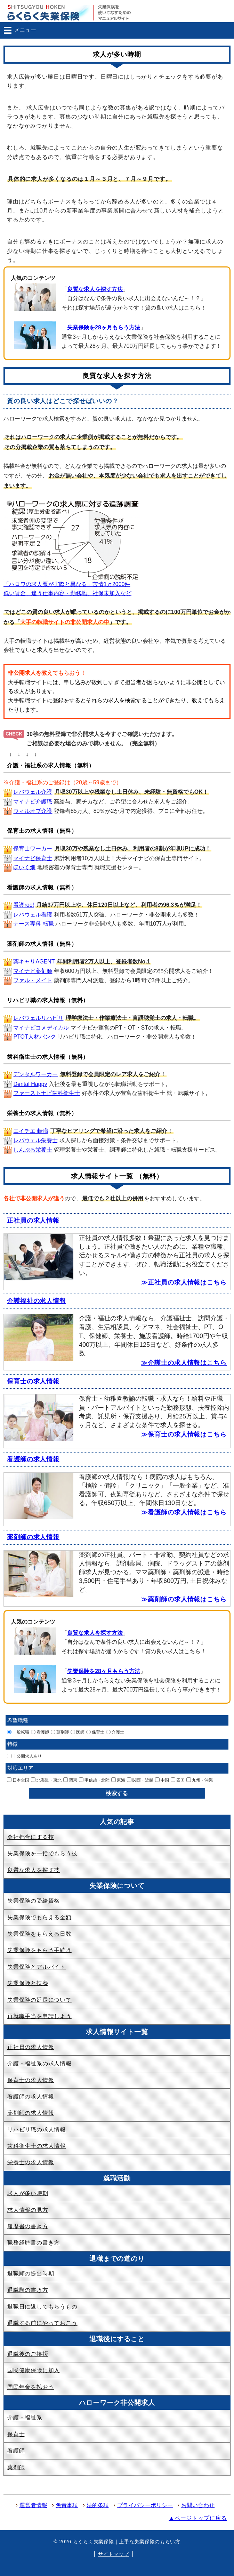  What do you see at coordinates (39, 1934) in the screenshot?
I see `失業保険をもらえる日数` at bounding box center [39, 1934].